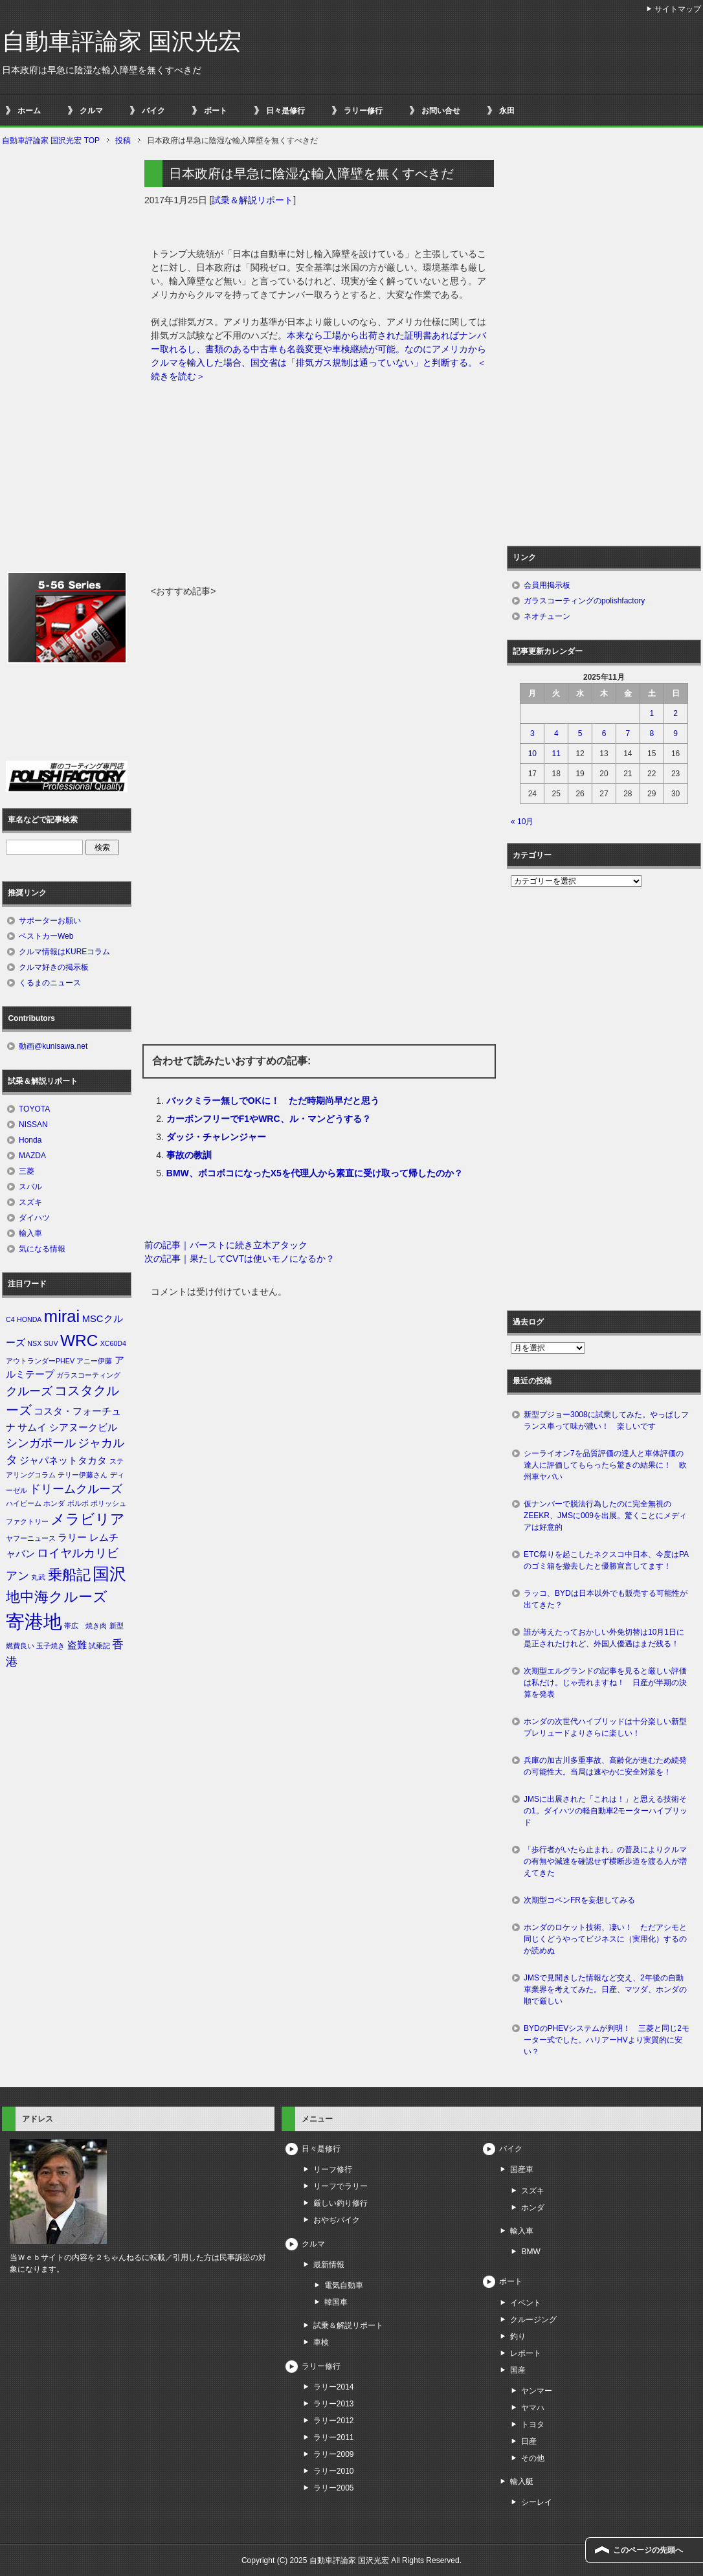 This screenshot has height=2576, width=703. Describe the element at coordinates (99, 1646) in the screenshot. I see `試乗記 [試乗記 (1個の項目)]` at that location.